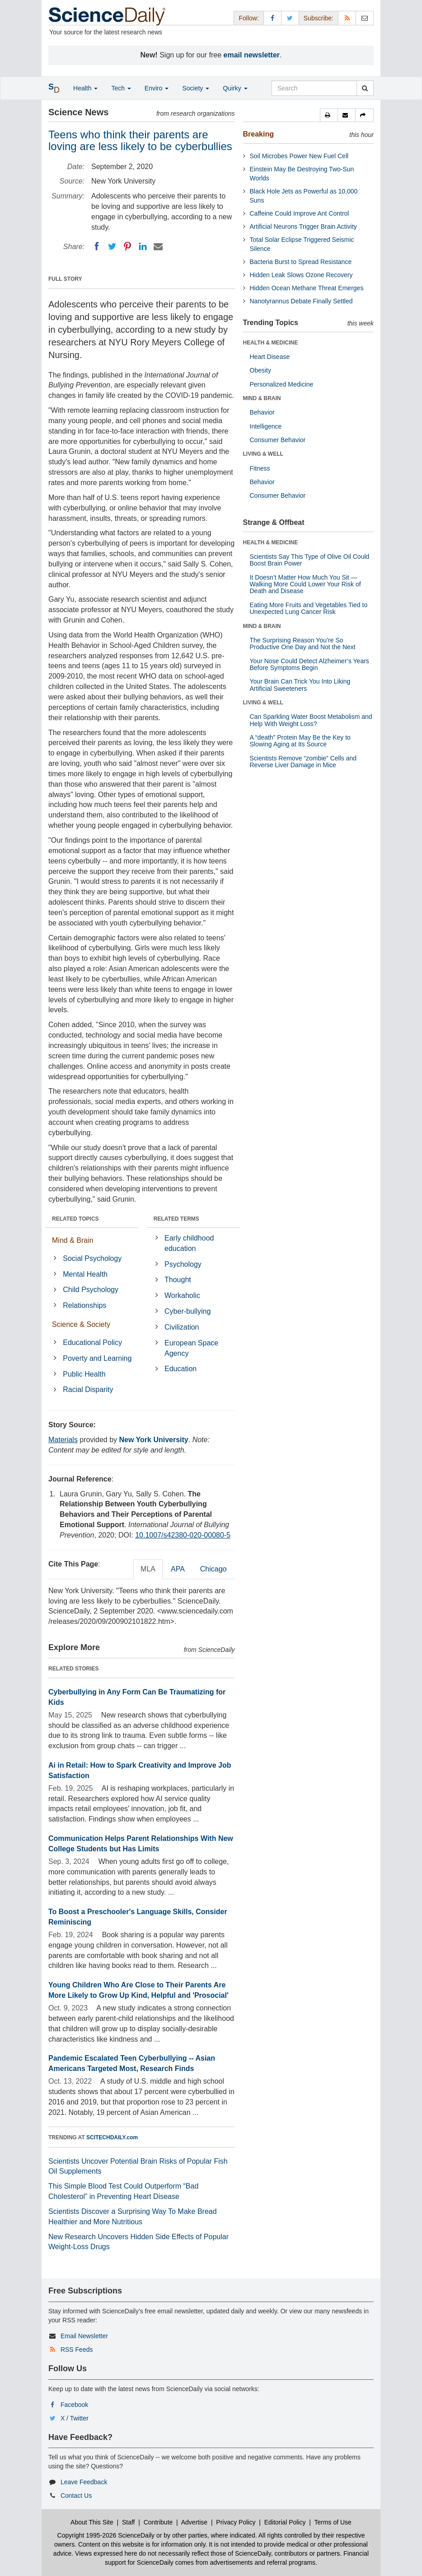 The image size is (422, 2576). What do you see at coordinates (305, 584) in the screenshot?
I see `It Doesn’t Matter How Much You Sit — Walking More Could Lower Your Risk of Death and Disease` at bounding box center [305, 584].